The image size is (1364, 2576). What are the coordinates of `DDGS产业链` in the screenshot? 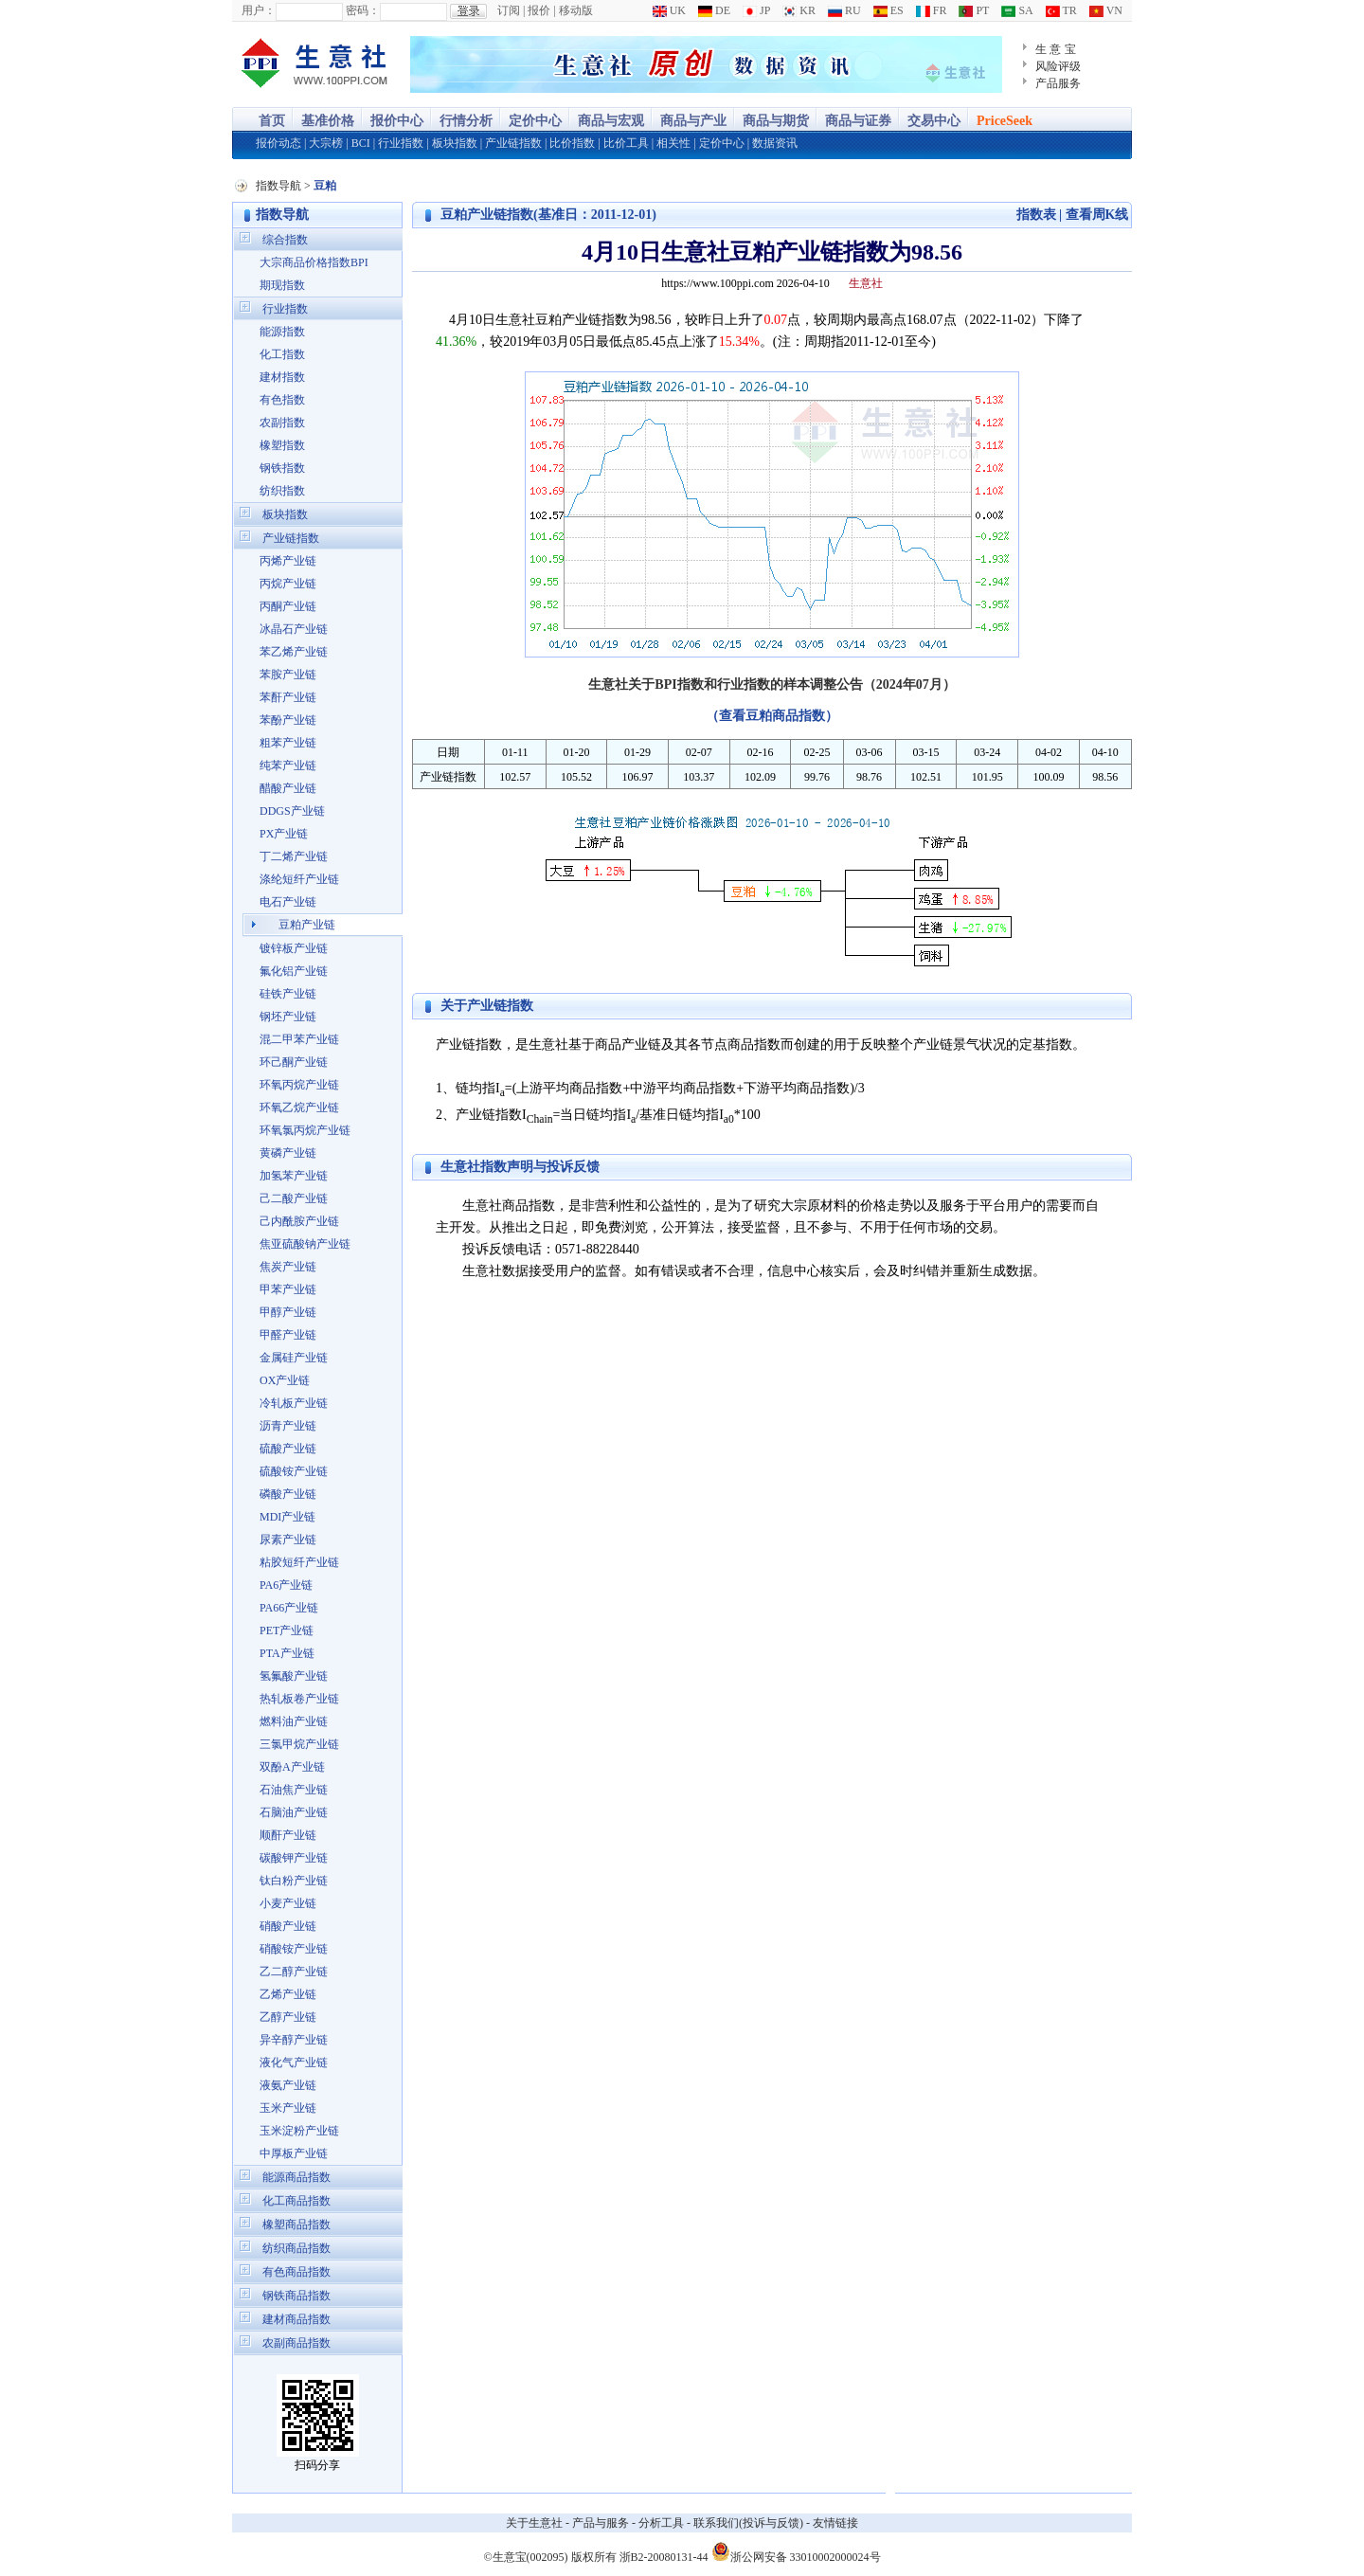 It's located at (292, 811).